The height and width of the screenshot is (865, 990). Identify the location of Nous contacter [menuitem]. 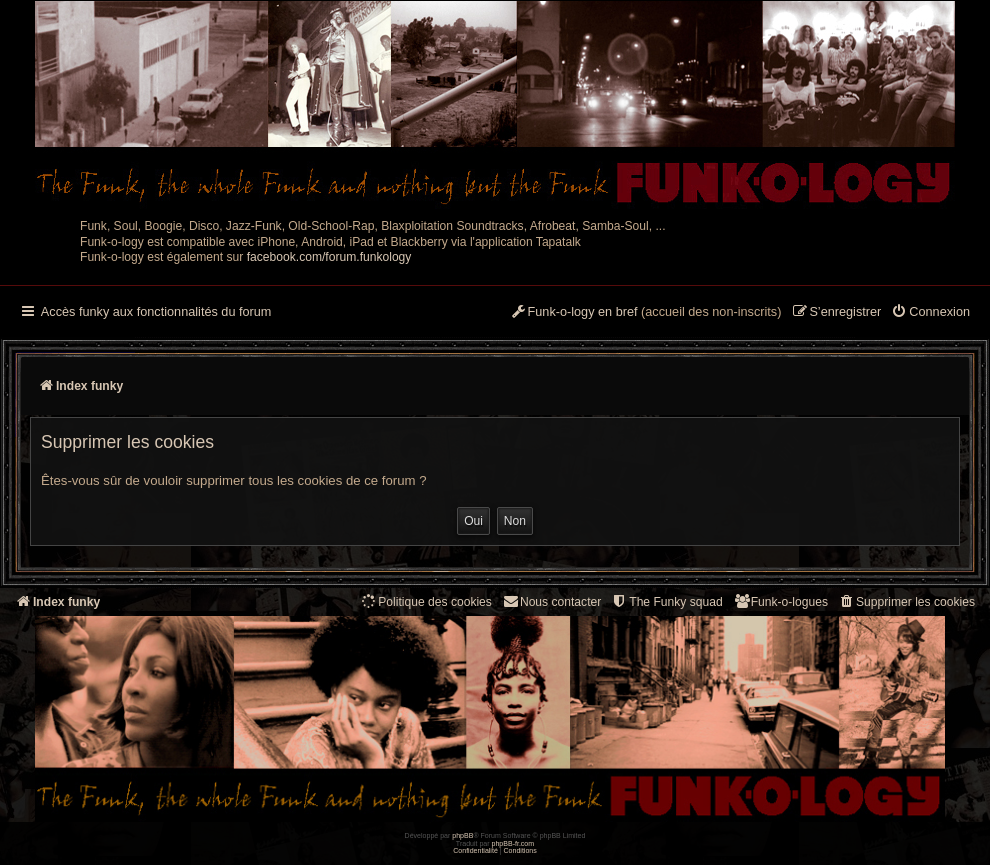
(551, 601).